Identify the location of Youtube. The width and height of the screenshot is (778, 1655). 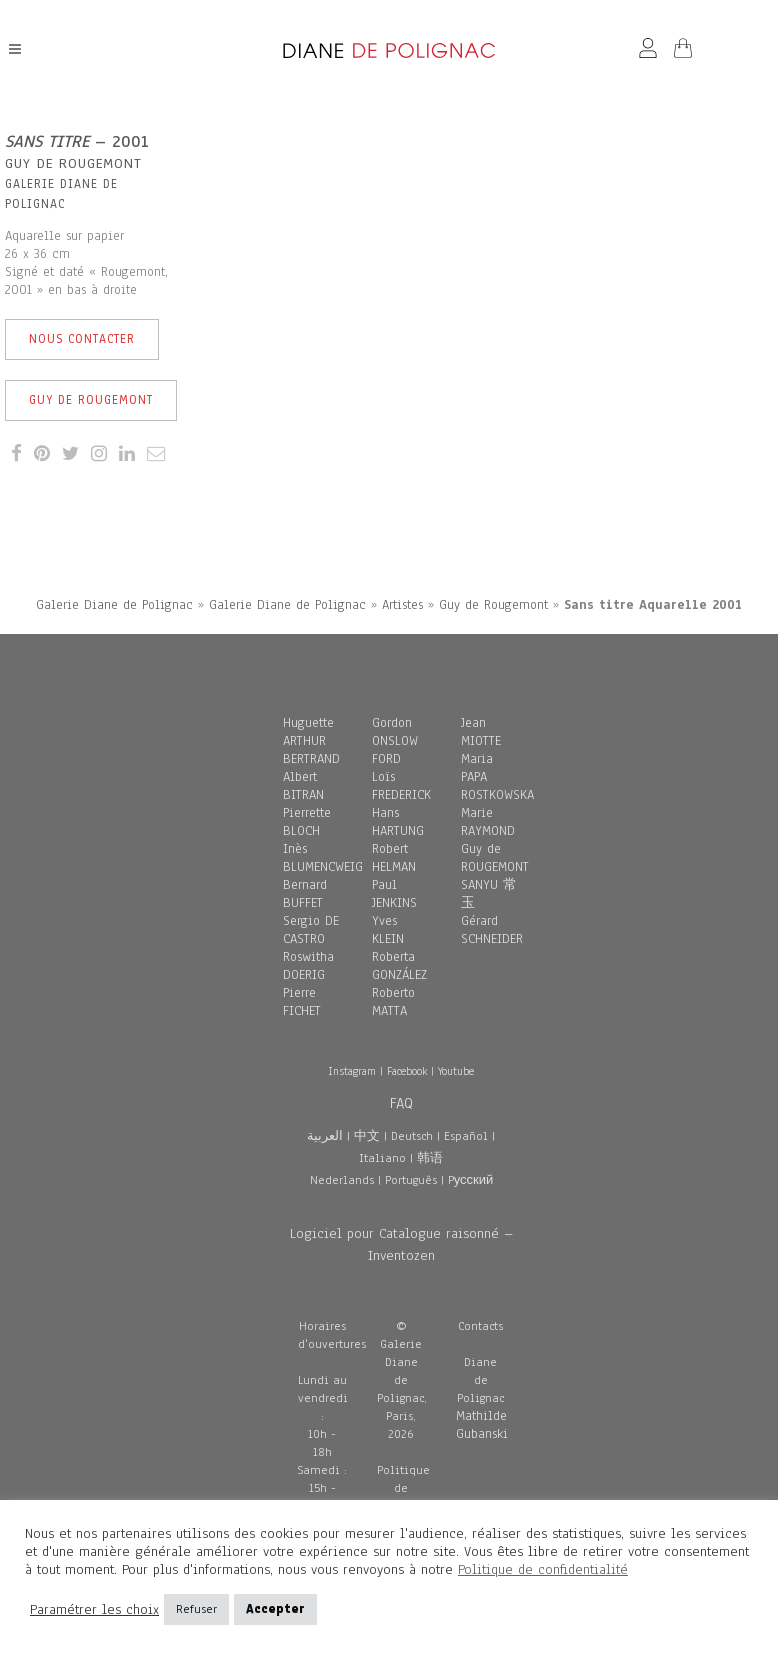
(456, 1071).